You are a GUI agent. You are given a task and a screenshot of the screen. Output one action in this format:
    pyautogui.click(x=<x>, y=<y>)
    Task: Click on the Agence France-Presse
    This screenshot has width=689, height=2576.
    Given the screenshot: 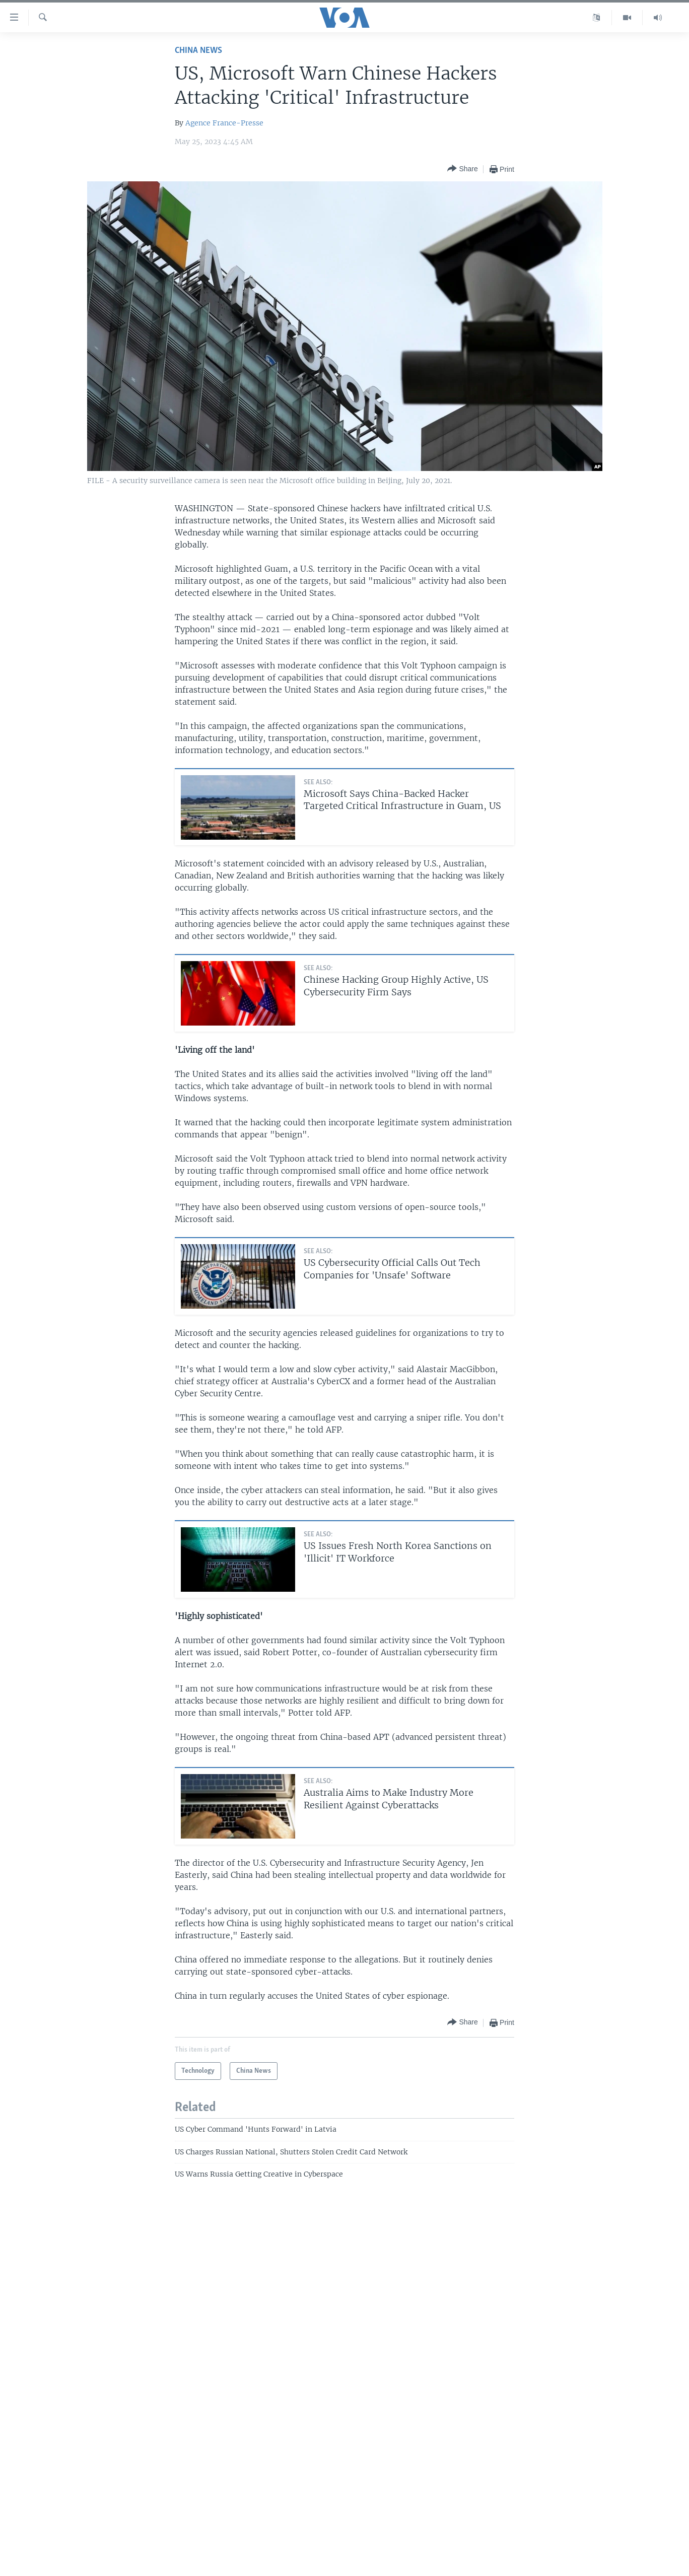 What is the action you would take?
    pyautogui.click(x=224, y=122)
    